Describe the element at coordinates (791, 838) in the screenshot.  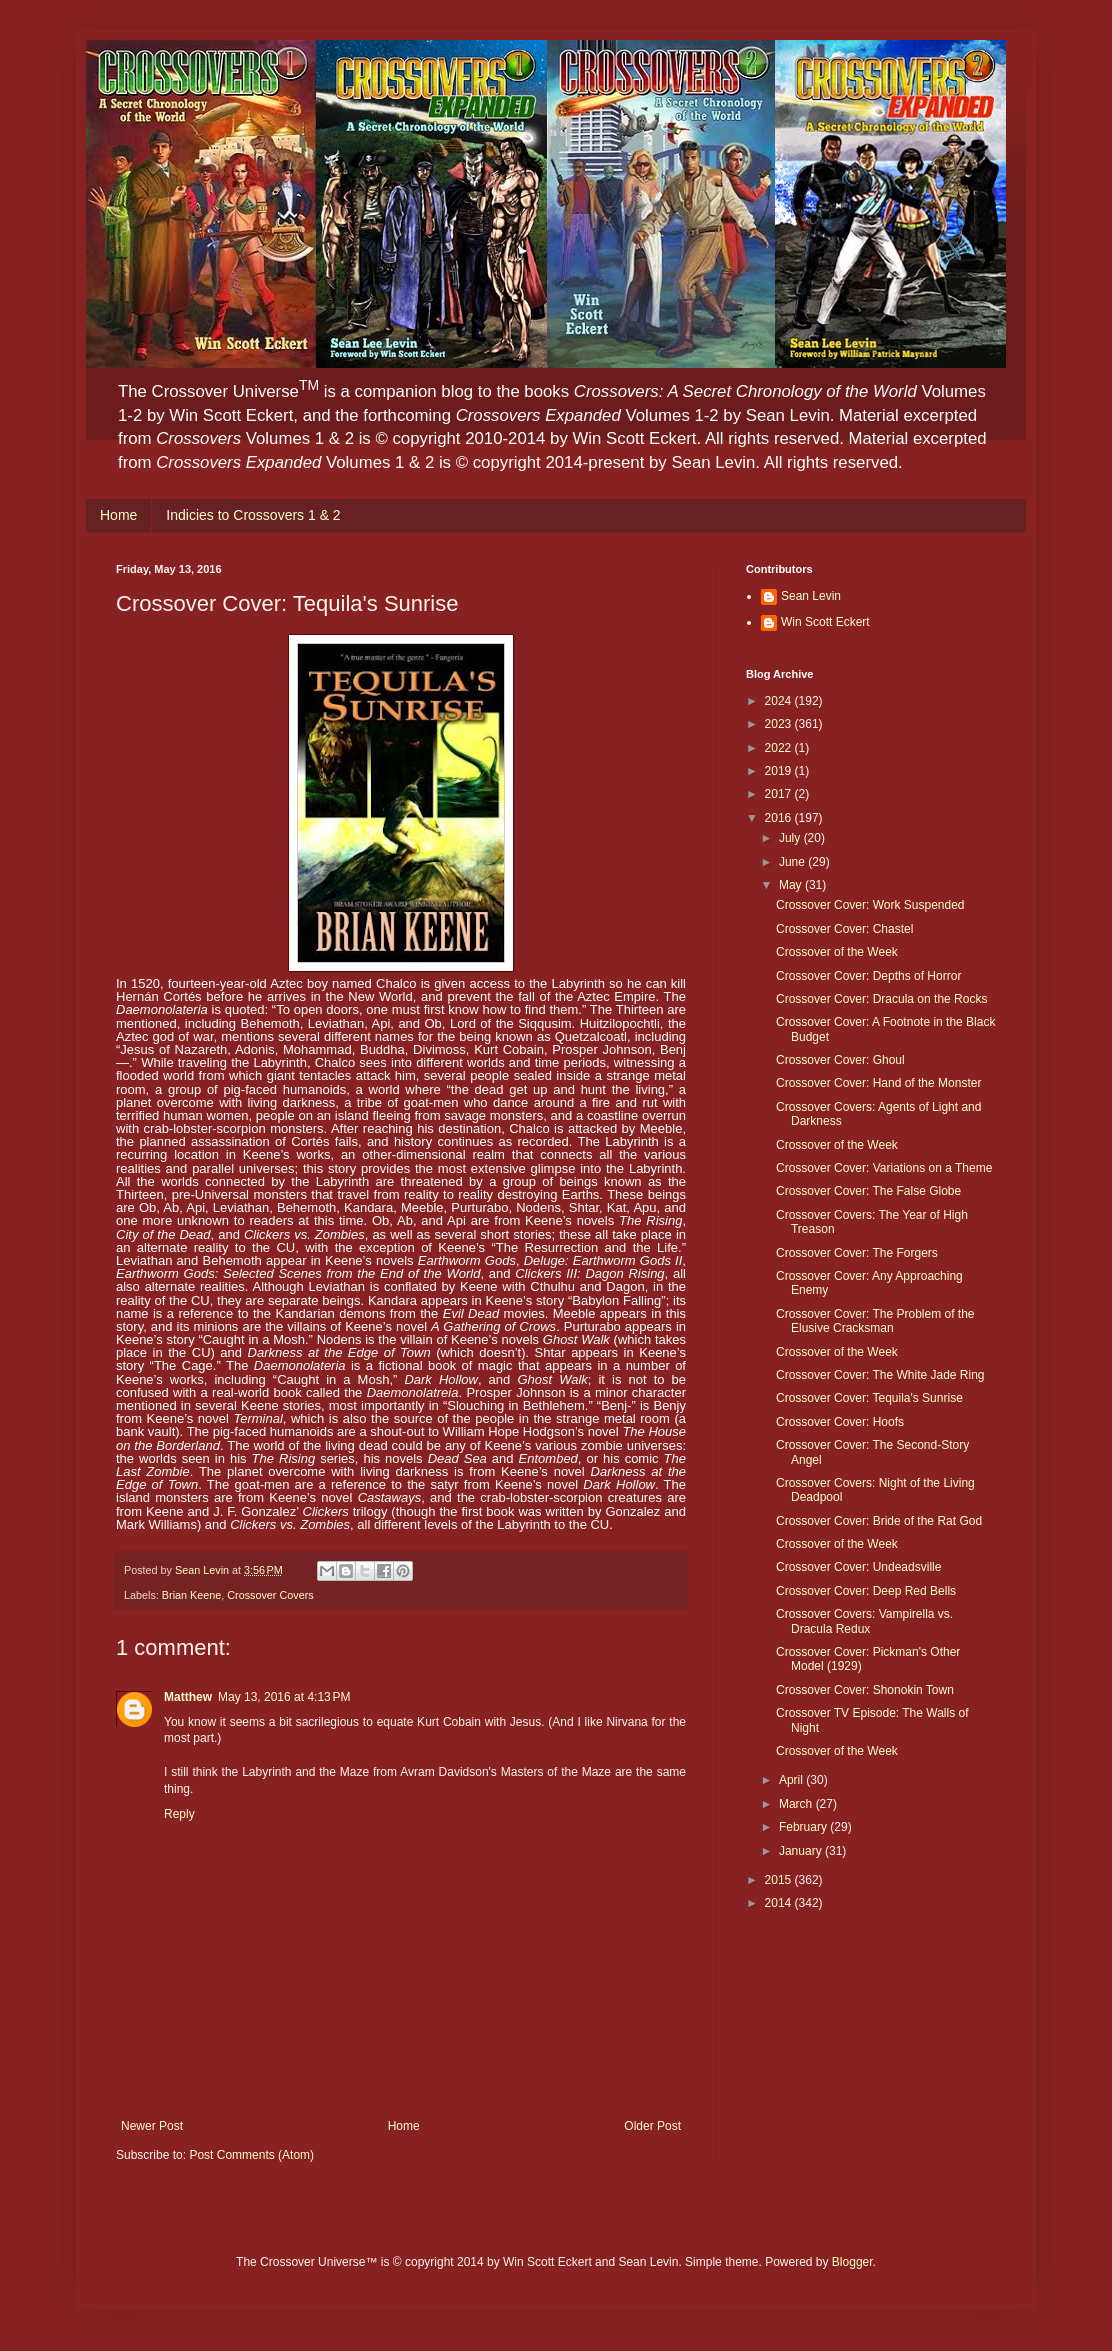
I see `July` at that location.